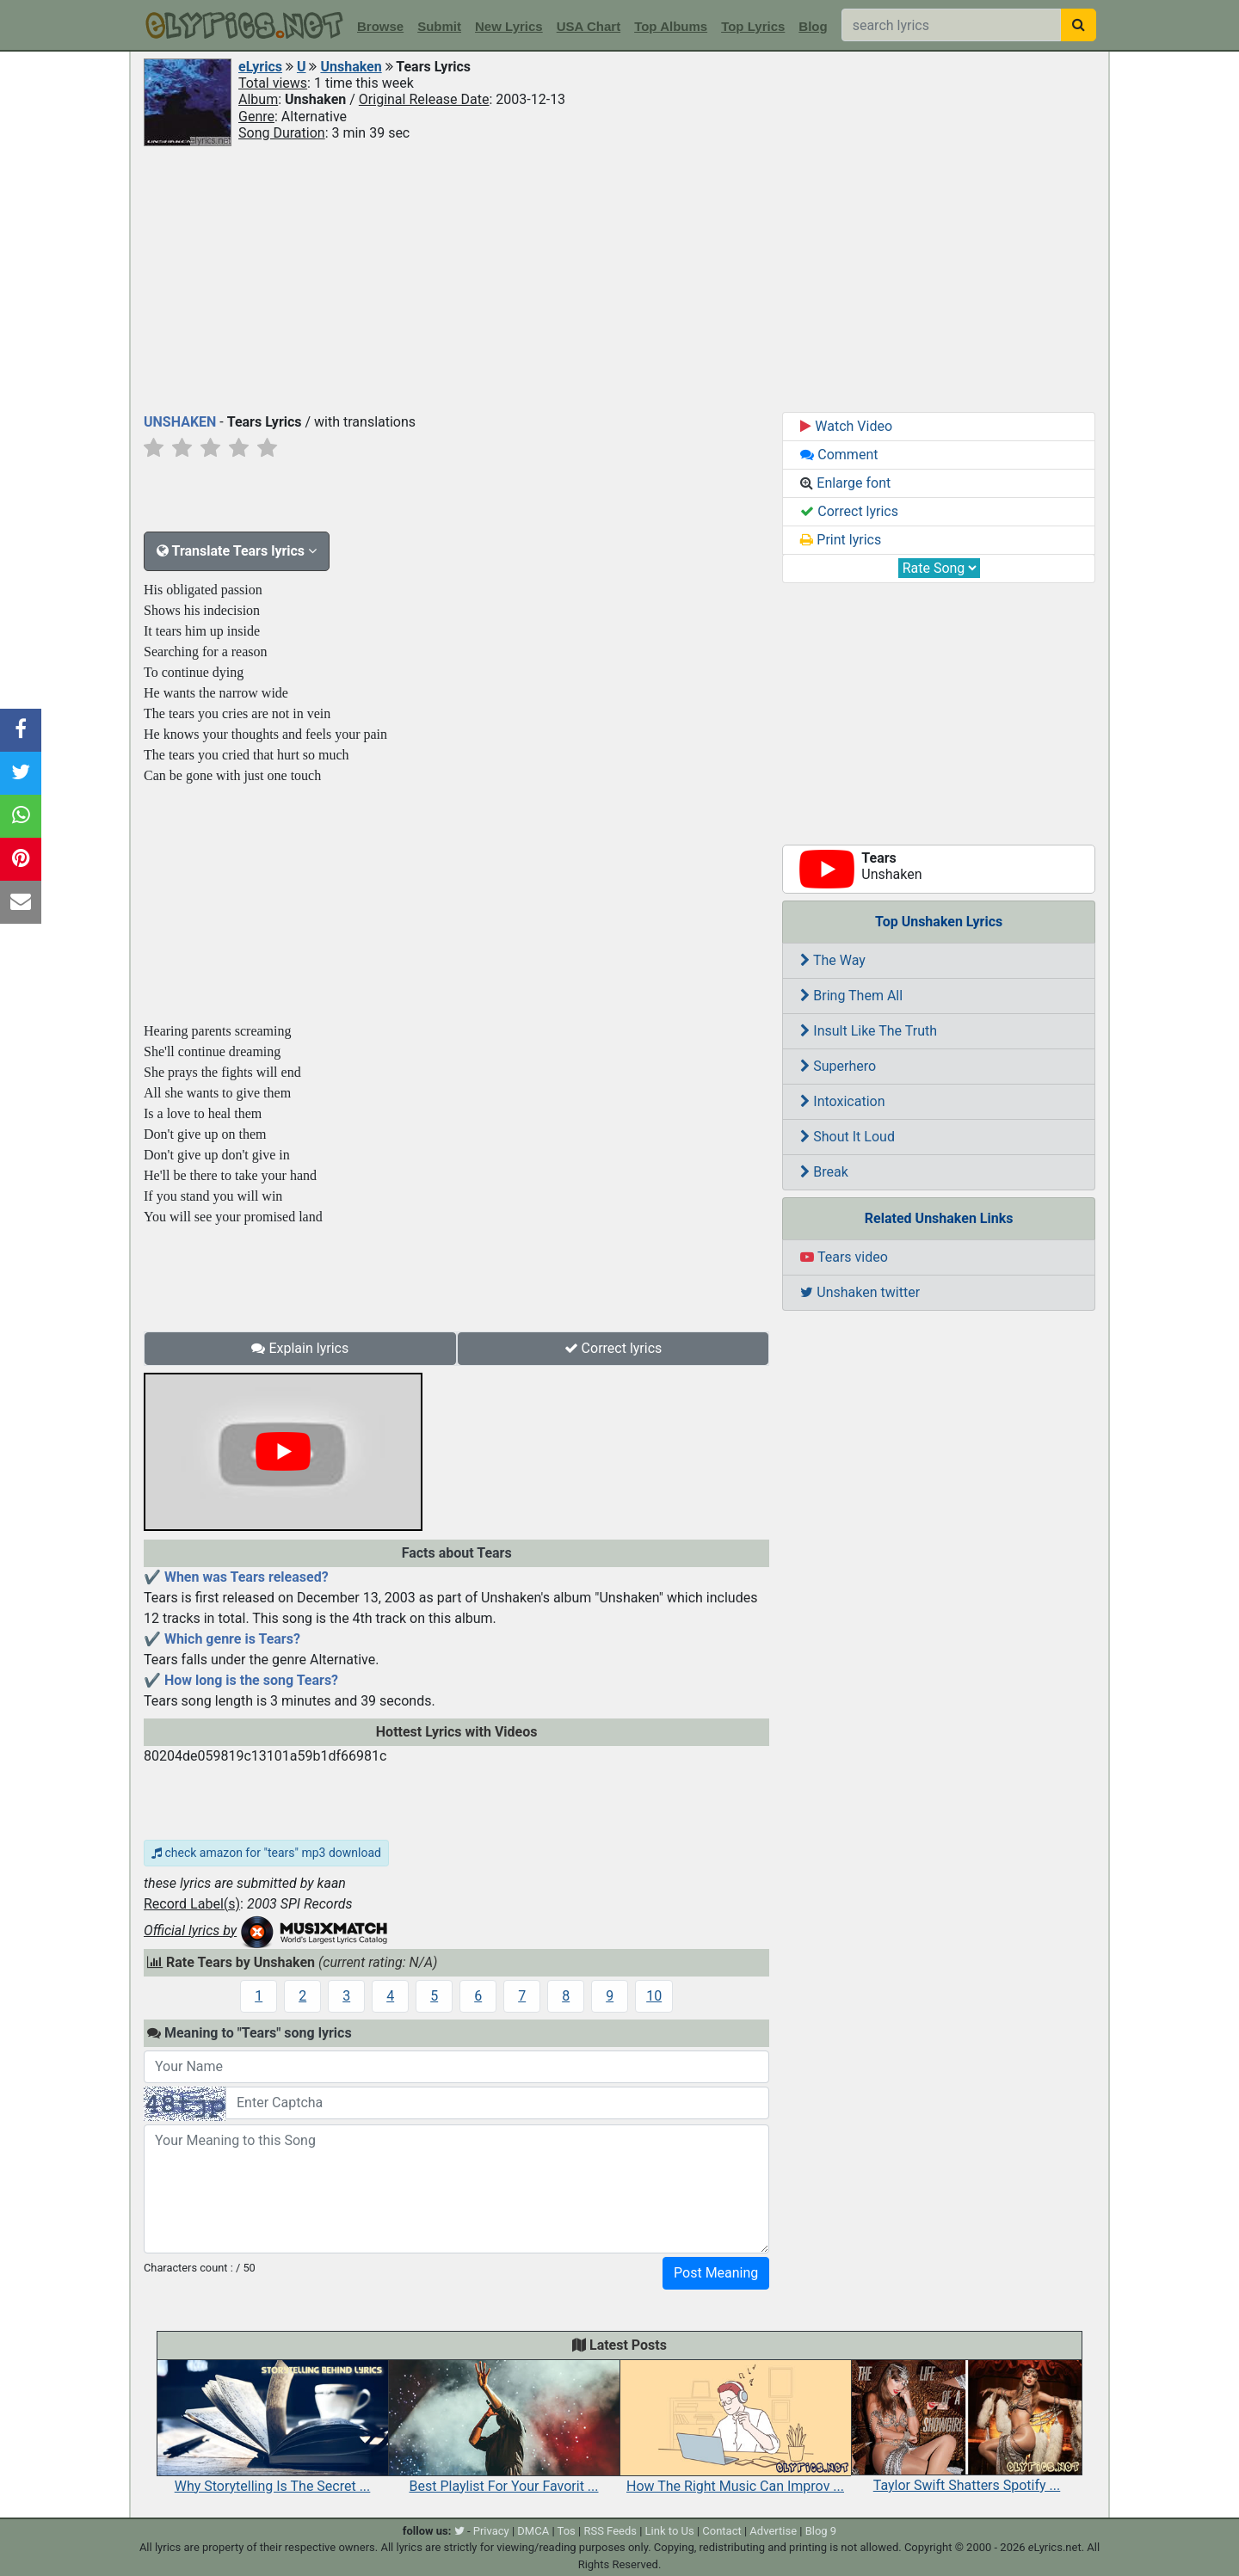 Image resolution: width=1239 pixels, height=2576 pixels. I want to click on [searchbutton], so click(1078, 25).